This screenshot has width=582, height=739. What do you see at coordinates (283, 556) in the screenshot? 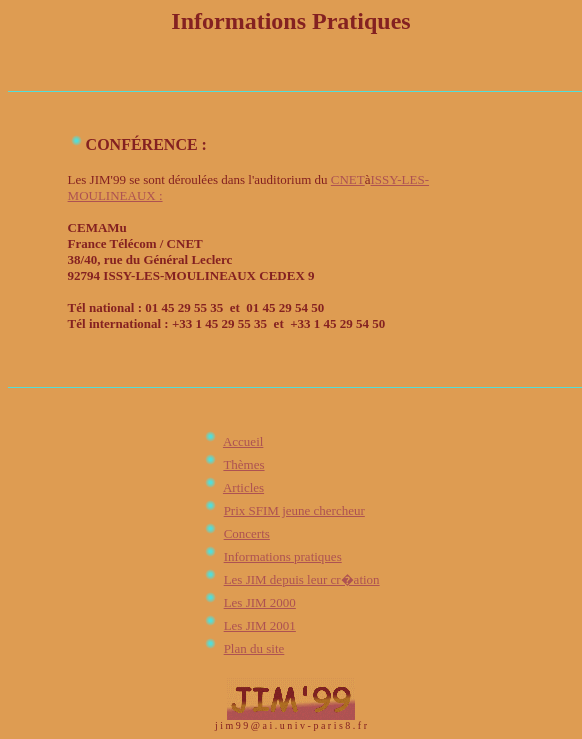
I see `Informations pratiques` at bounding box center [283, 556].